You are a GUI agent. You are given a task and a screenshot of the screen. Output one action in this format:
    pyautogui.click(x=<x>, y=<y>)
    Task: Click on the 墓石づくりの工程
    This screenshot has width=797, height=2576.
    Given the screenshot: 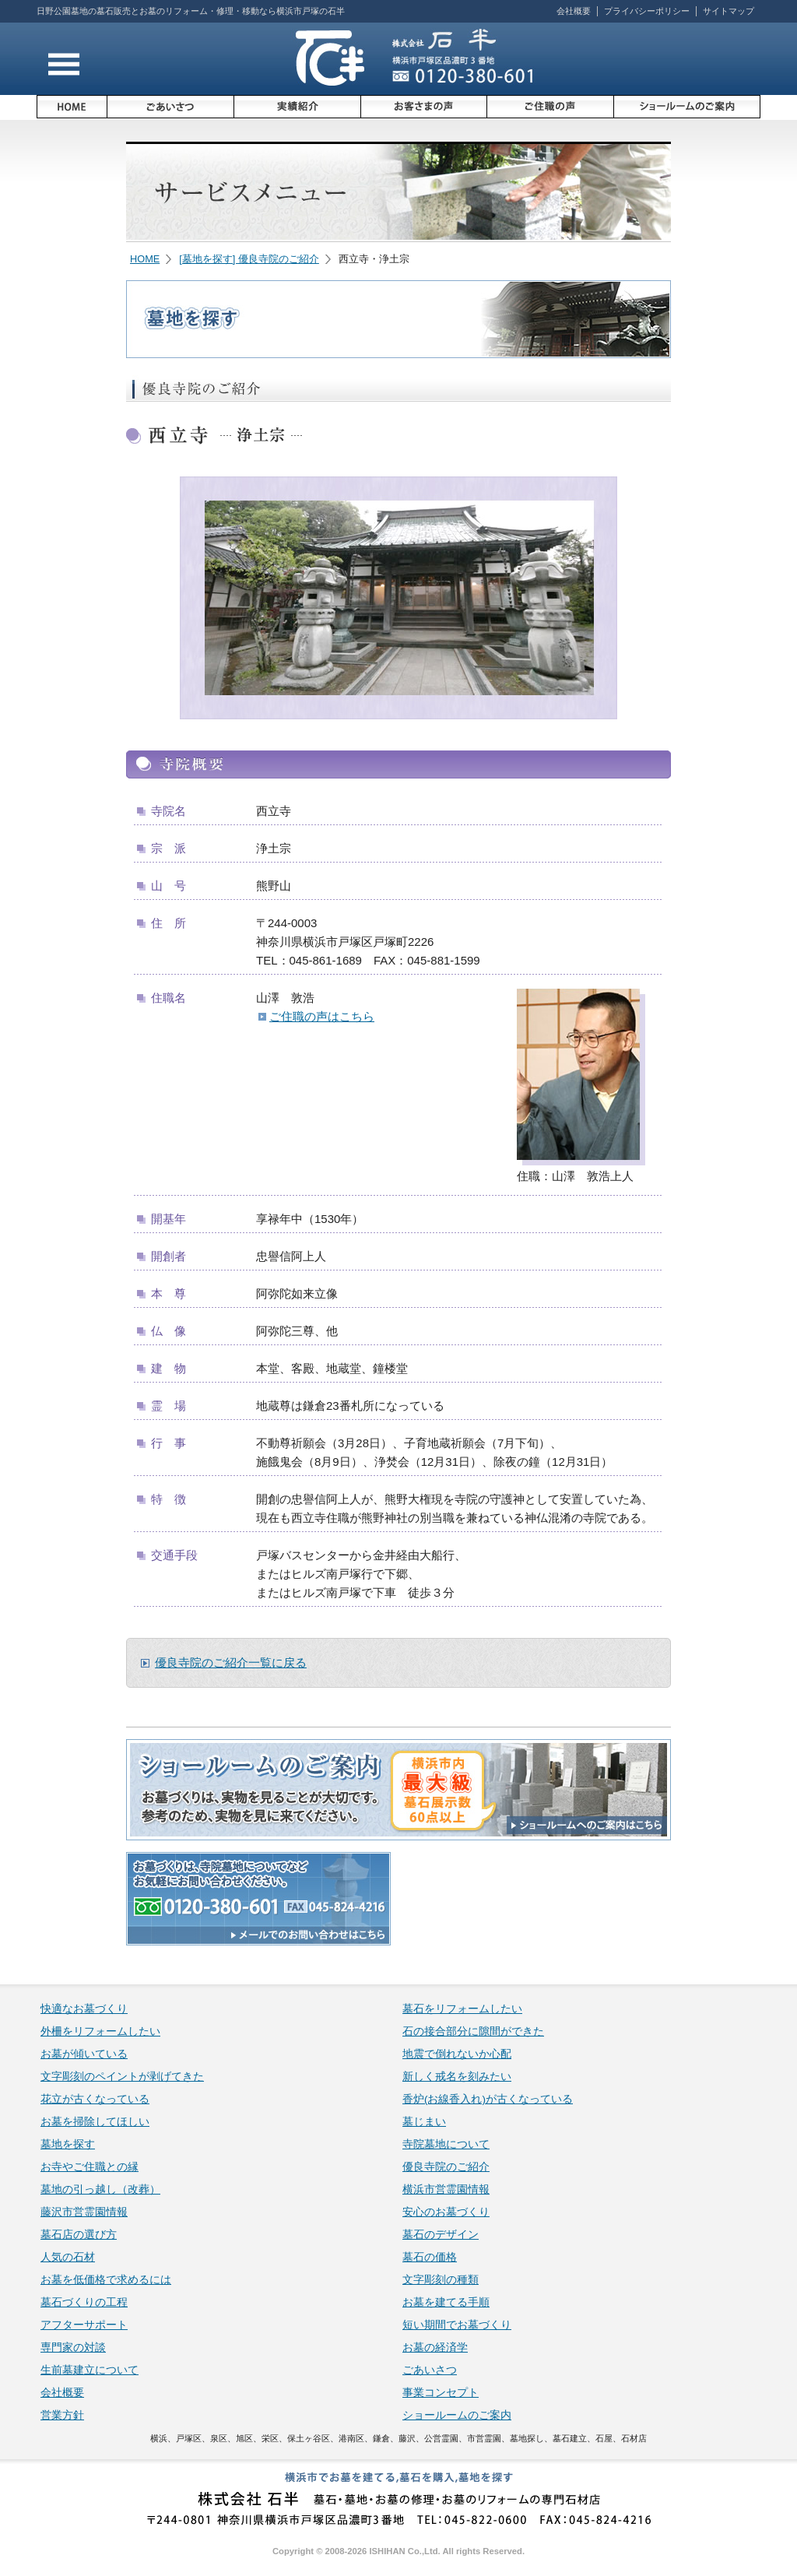 What is the action you would take?
    pyautogui.click(x=84, y=2302)
    